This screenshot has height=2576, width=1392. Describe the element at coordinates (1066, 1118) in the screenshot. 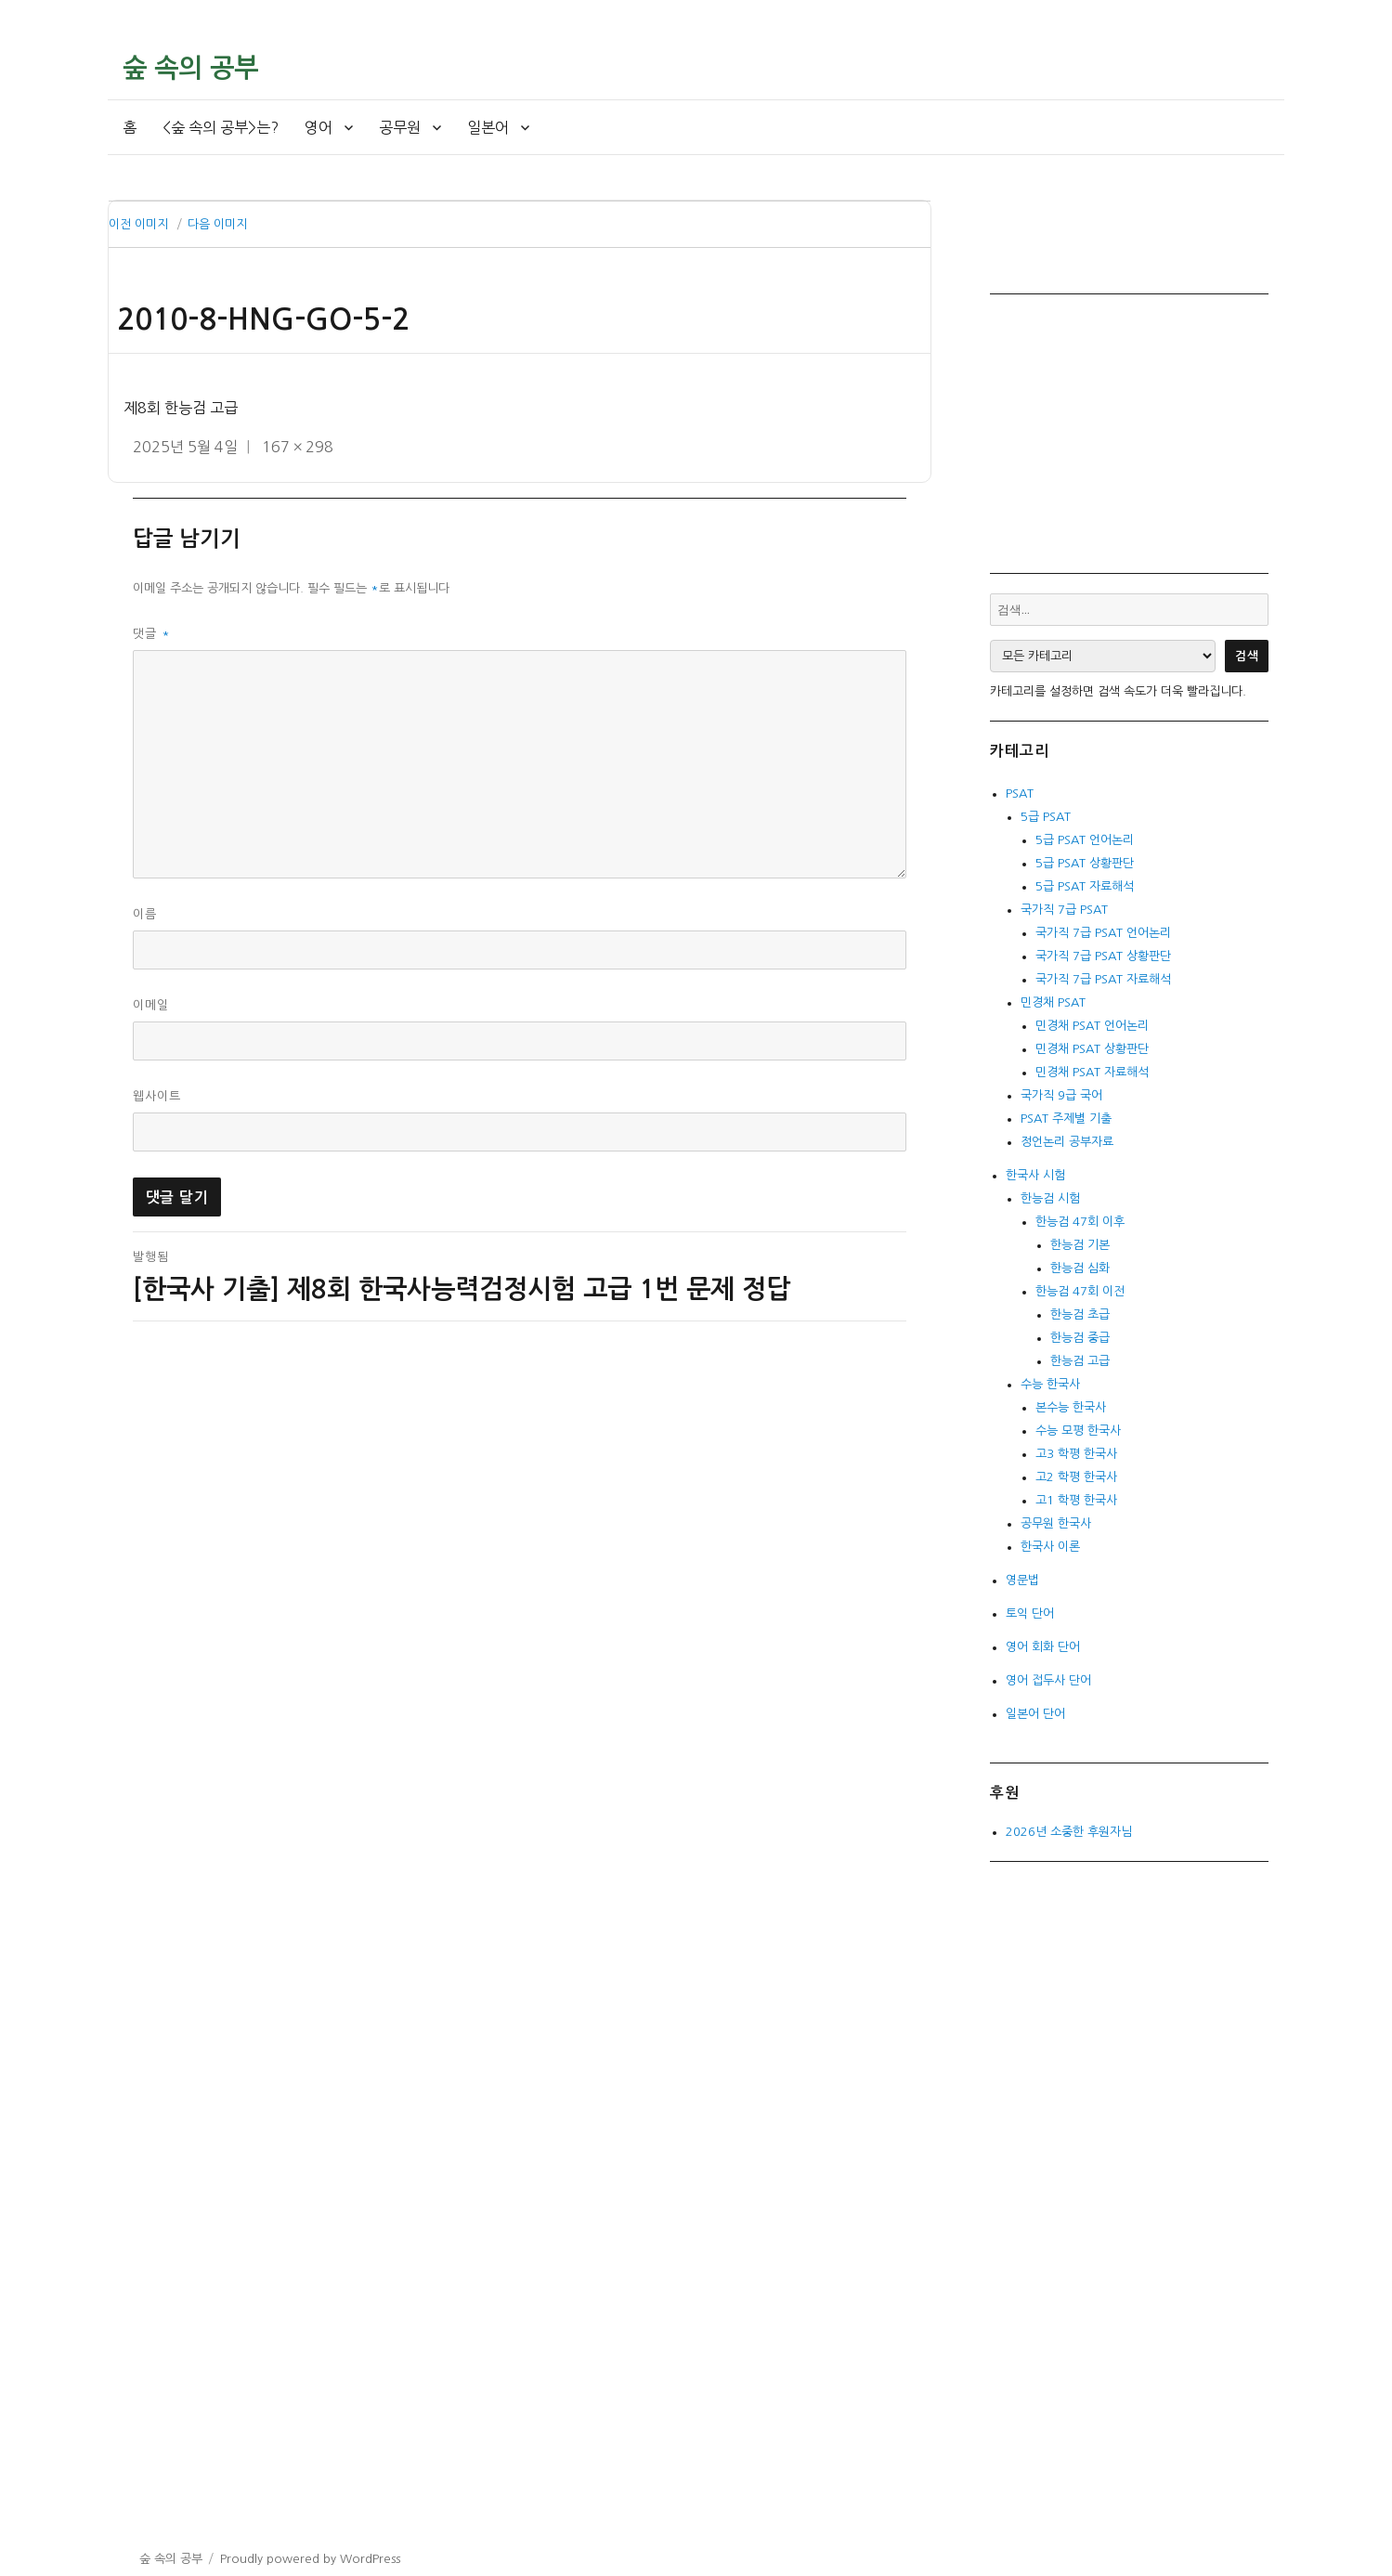

I see `PSAT 주제별 기출` at that location.